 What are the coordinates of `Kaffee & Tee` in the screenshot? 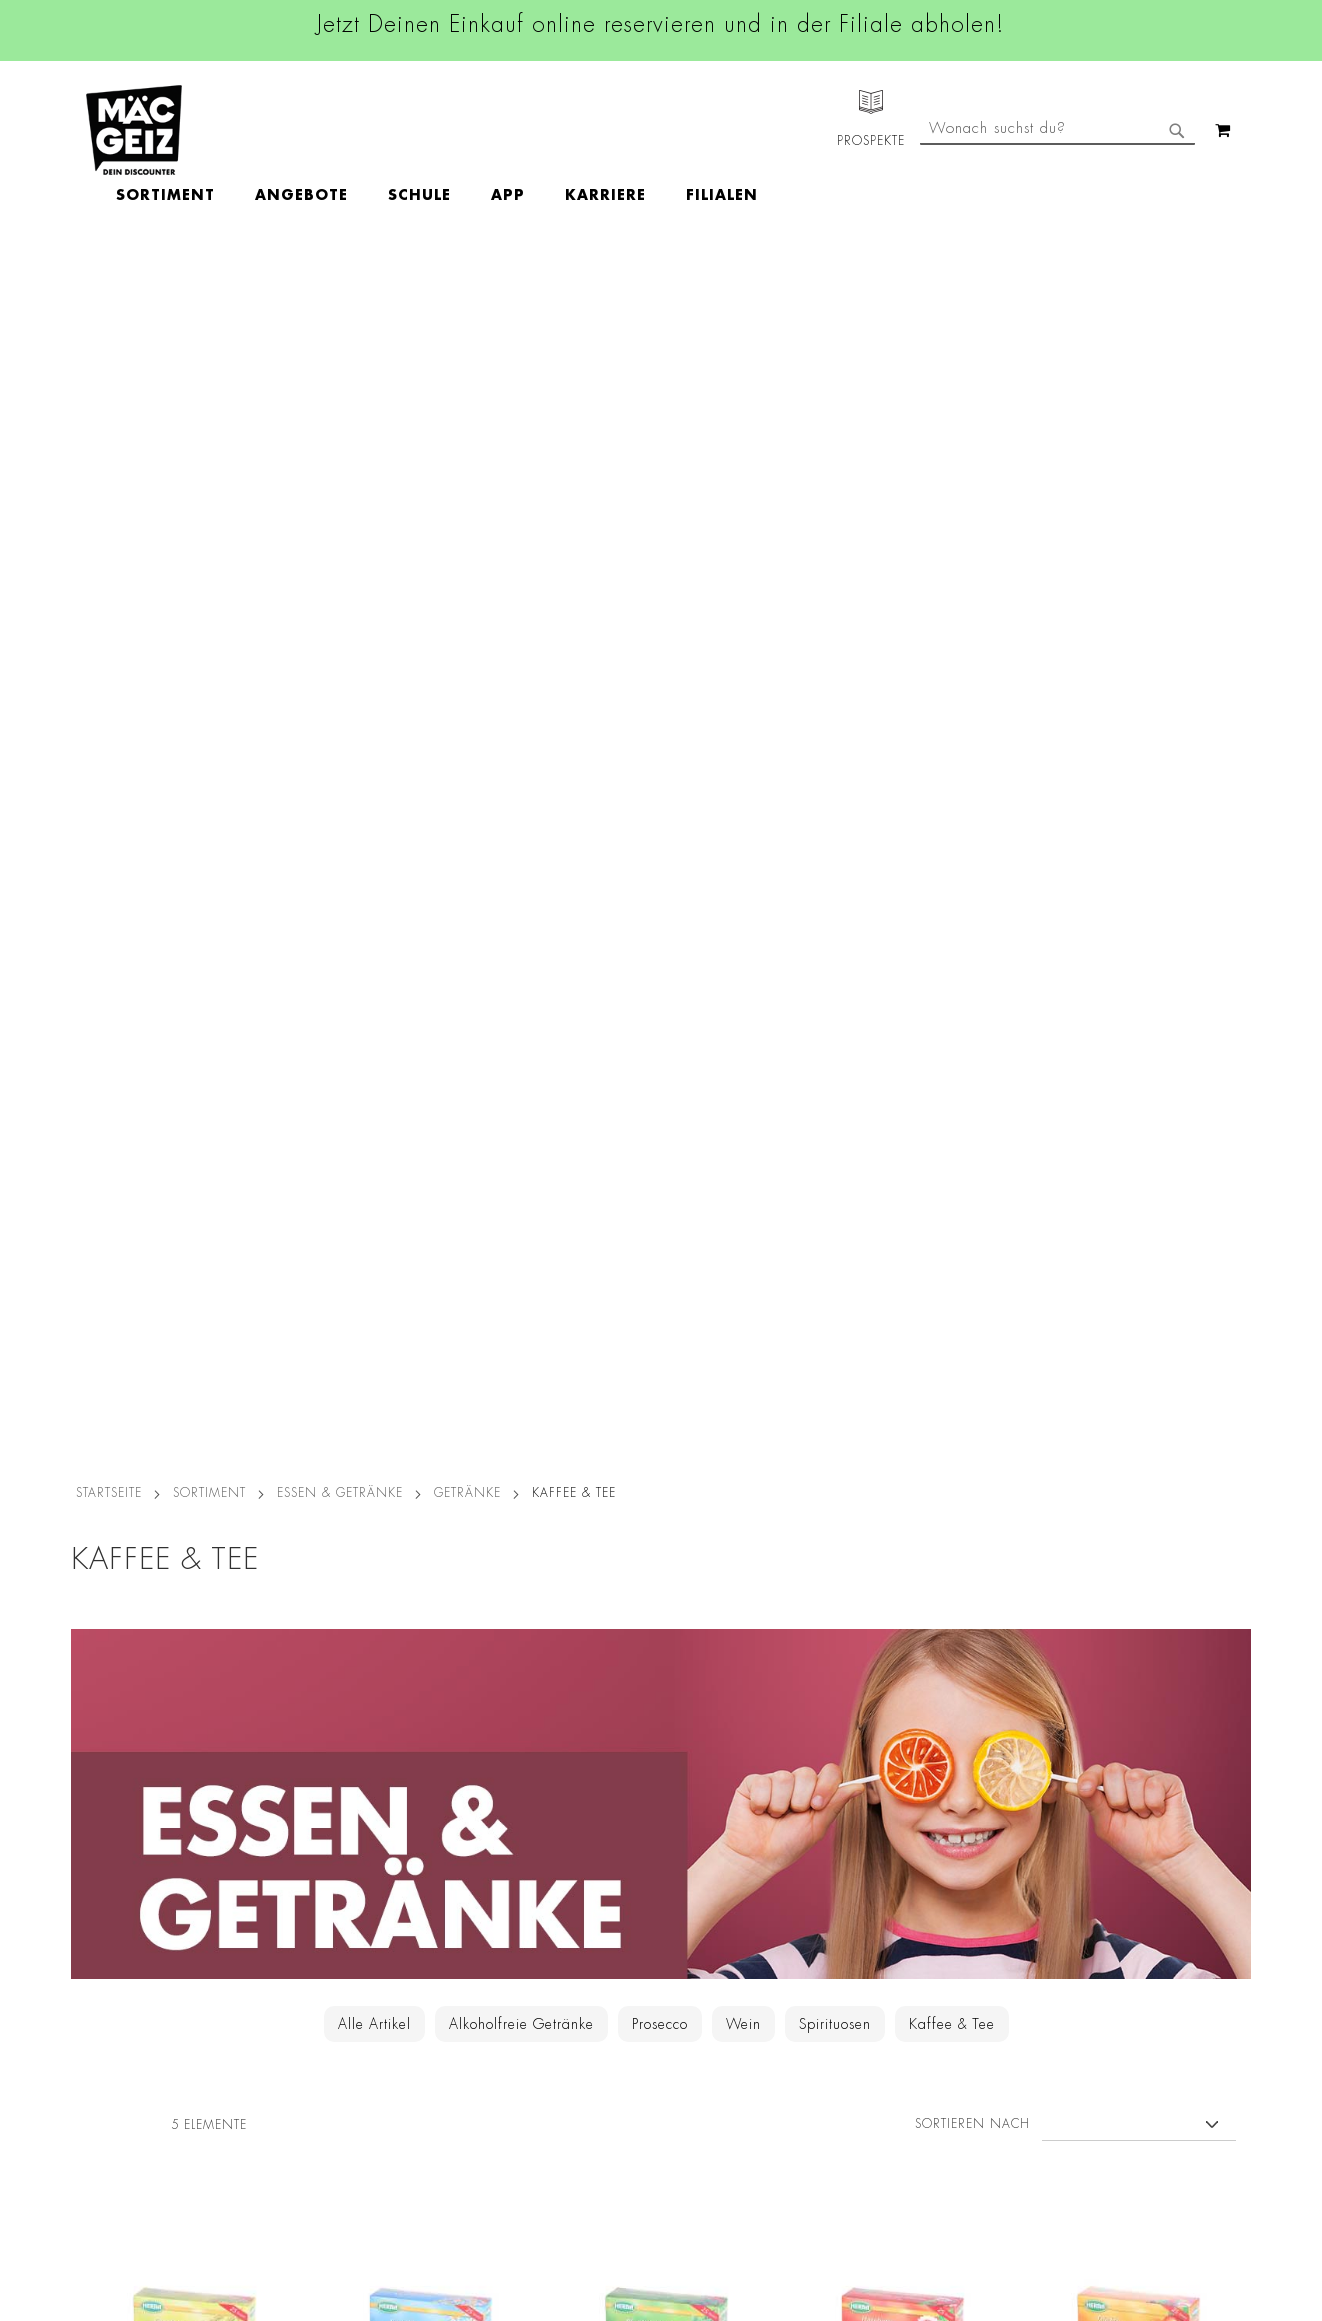 It's located at (952, 825).